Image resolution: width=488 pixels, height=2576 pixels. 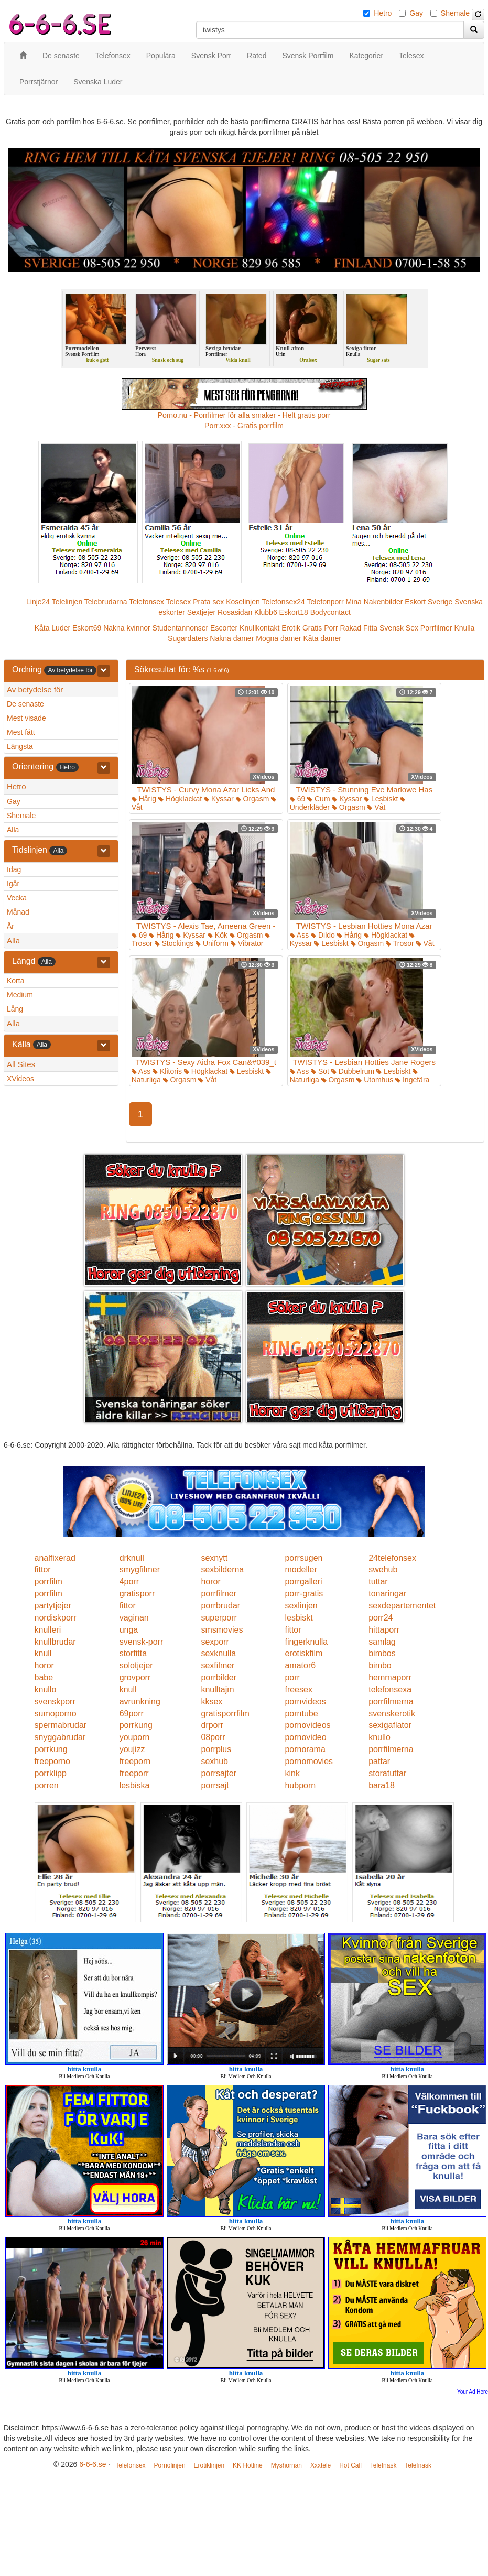 What do you see at coordinates (126, 628) in the screenshot?
I see `Nakna kvinnor` at bounding box center [126, 628].